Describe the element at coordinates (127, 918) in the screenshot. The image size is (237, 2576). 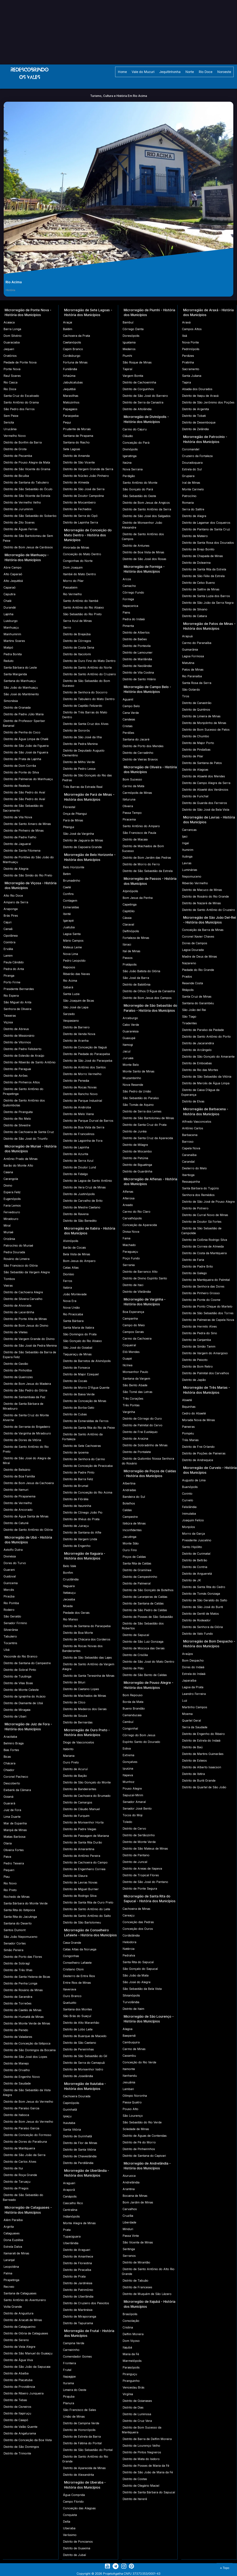
I see `Cássia` at that location.